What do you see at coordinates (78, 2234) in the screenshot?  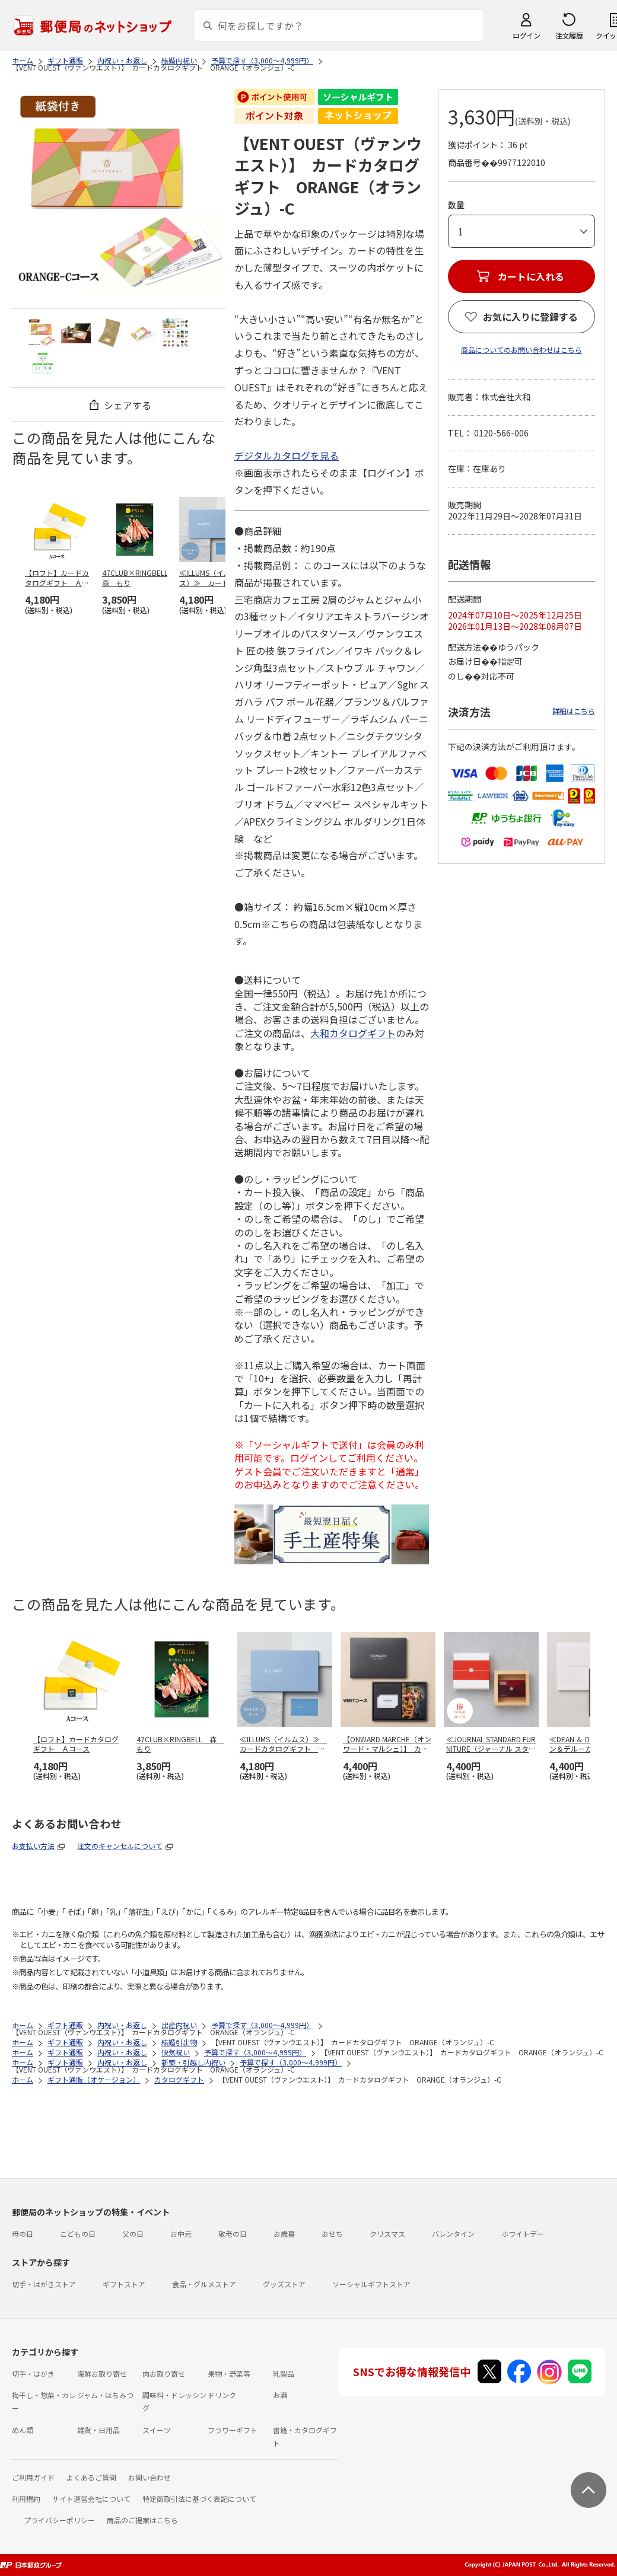 I see `こどもの日` at bounding box center [78, 2234].